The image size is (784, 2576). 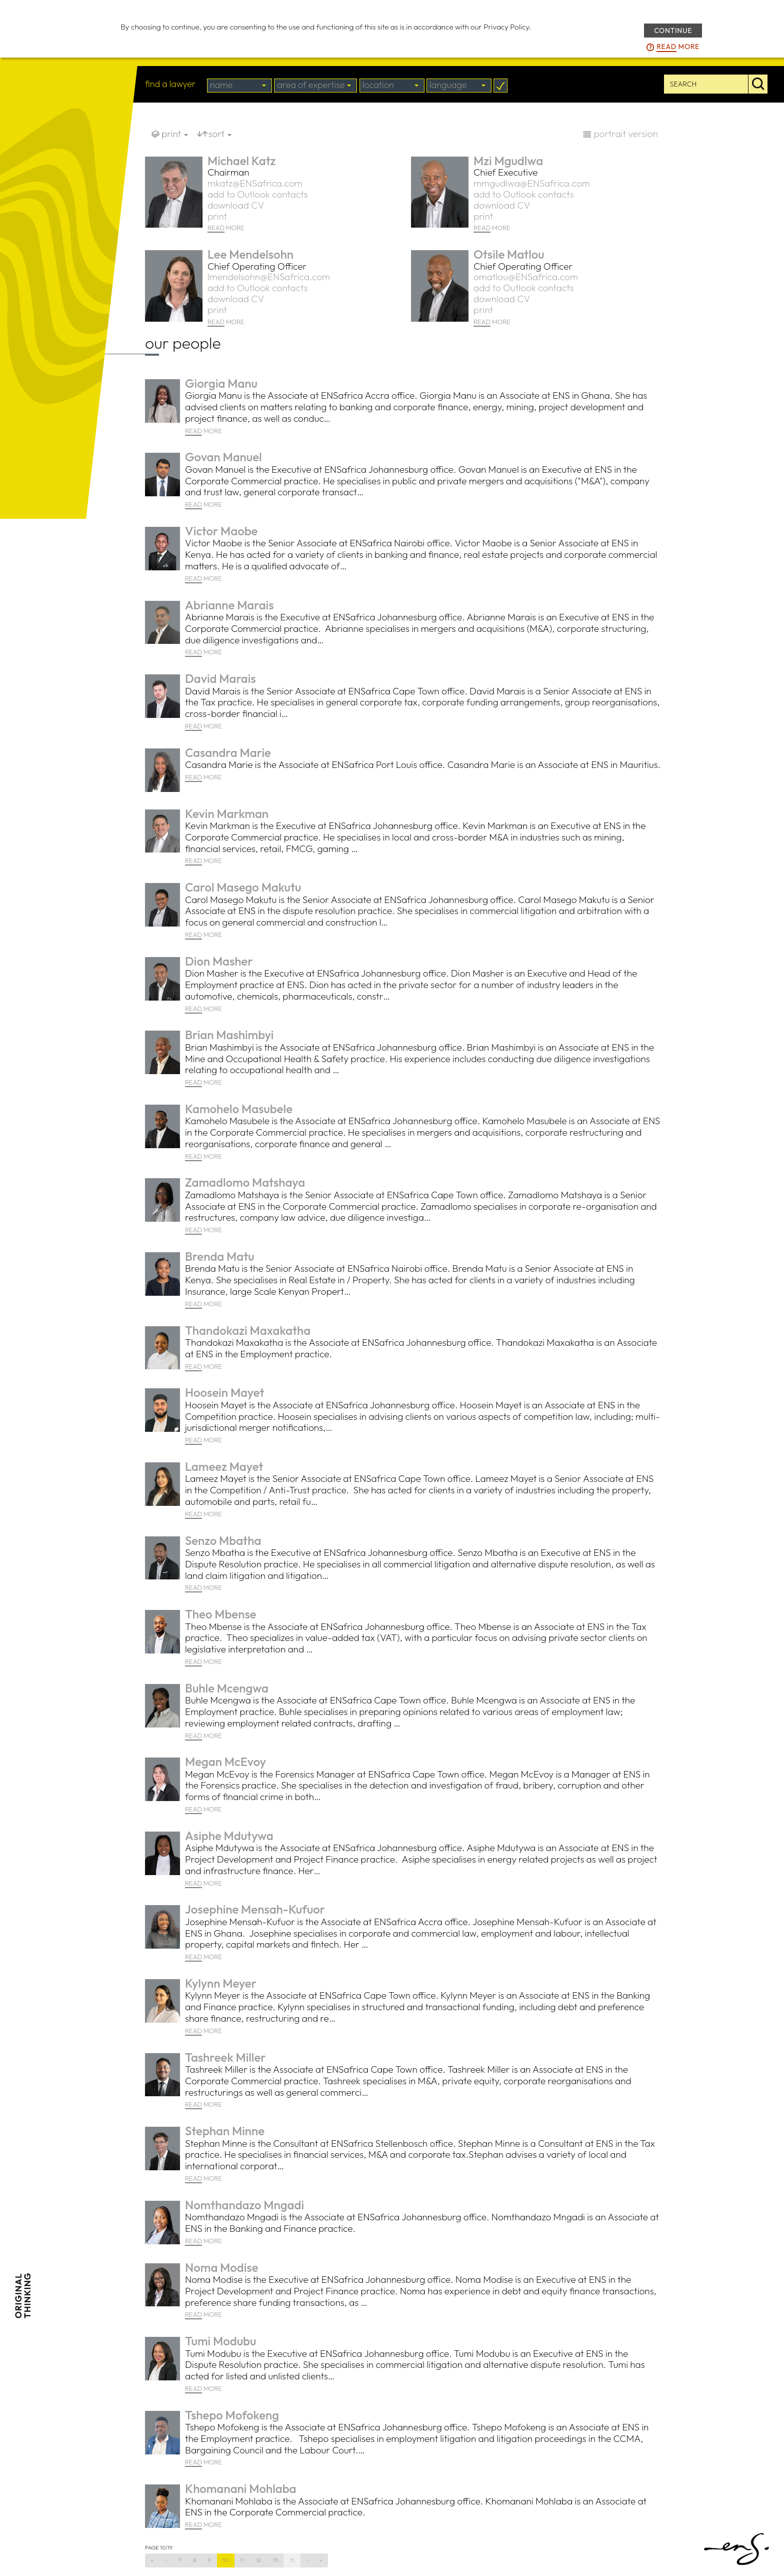 What do you see at coordinates (220, 2340) in the screenshot?
I see `Tumi Modubu` at bounding box center [220, 2340].